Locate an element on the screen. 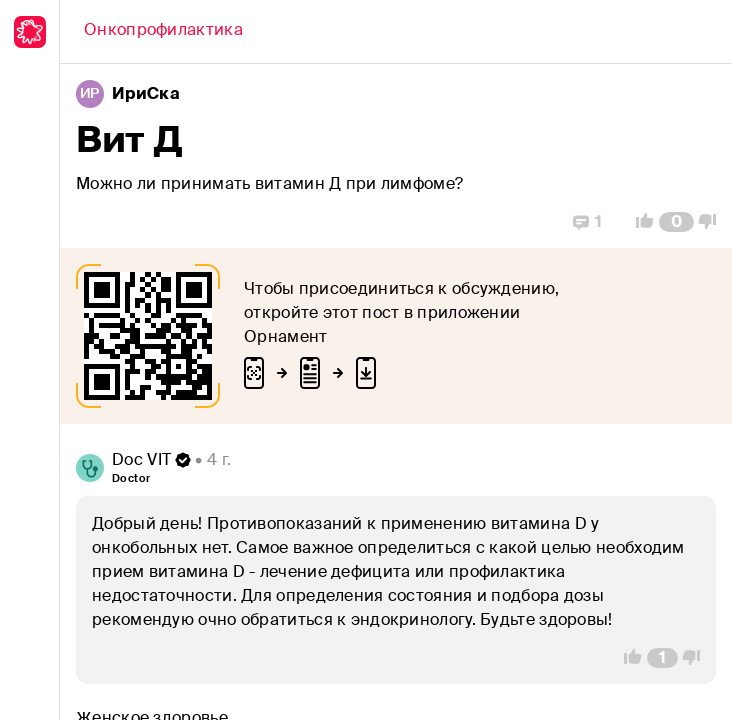 The image size is (732, 720). [Comment Count] is located at coordinates (676, 222).